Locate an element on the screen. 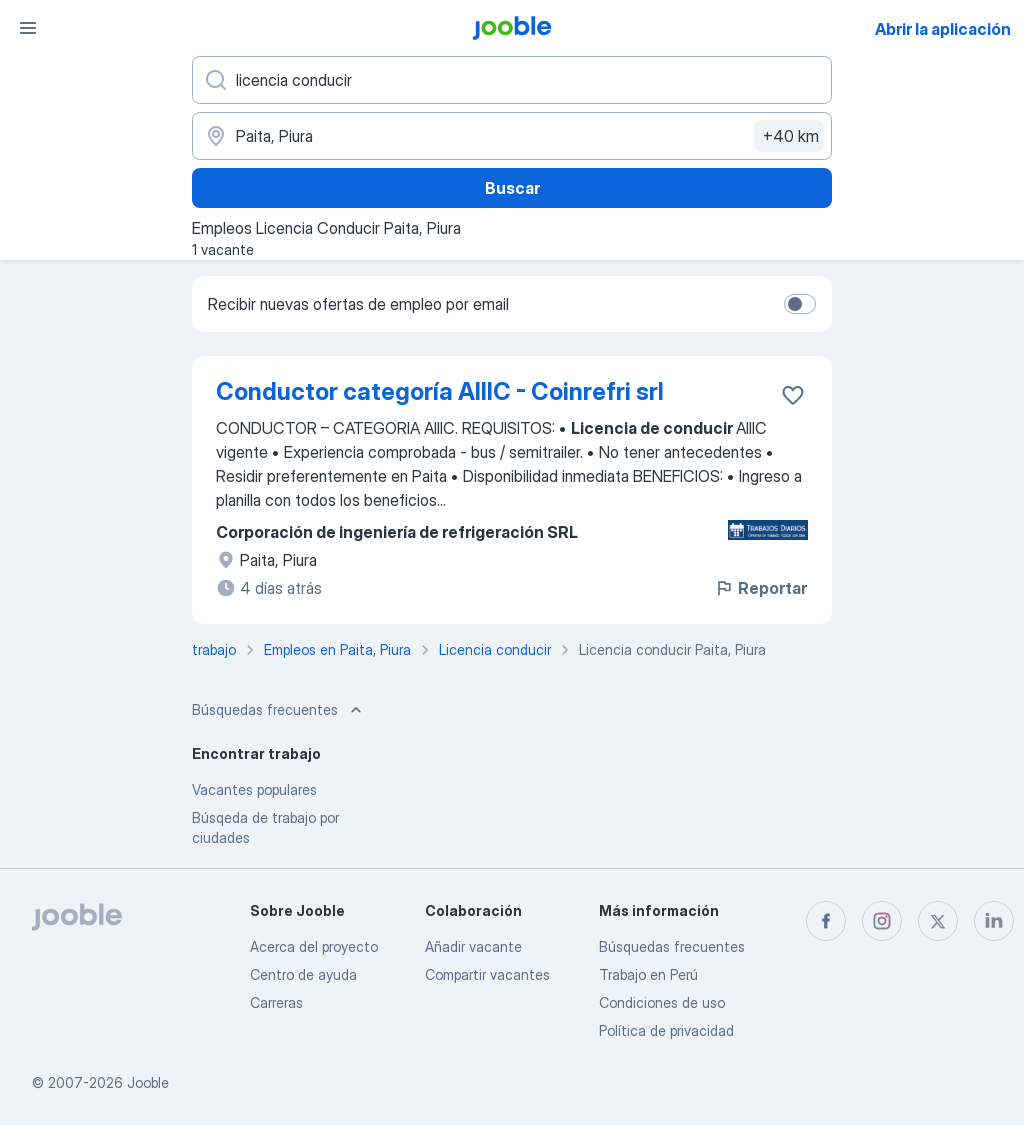  Abrir la aplicación is located at coordinates (943, 29).